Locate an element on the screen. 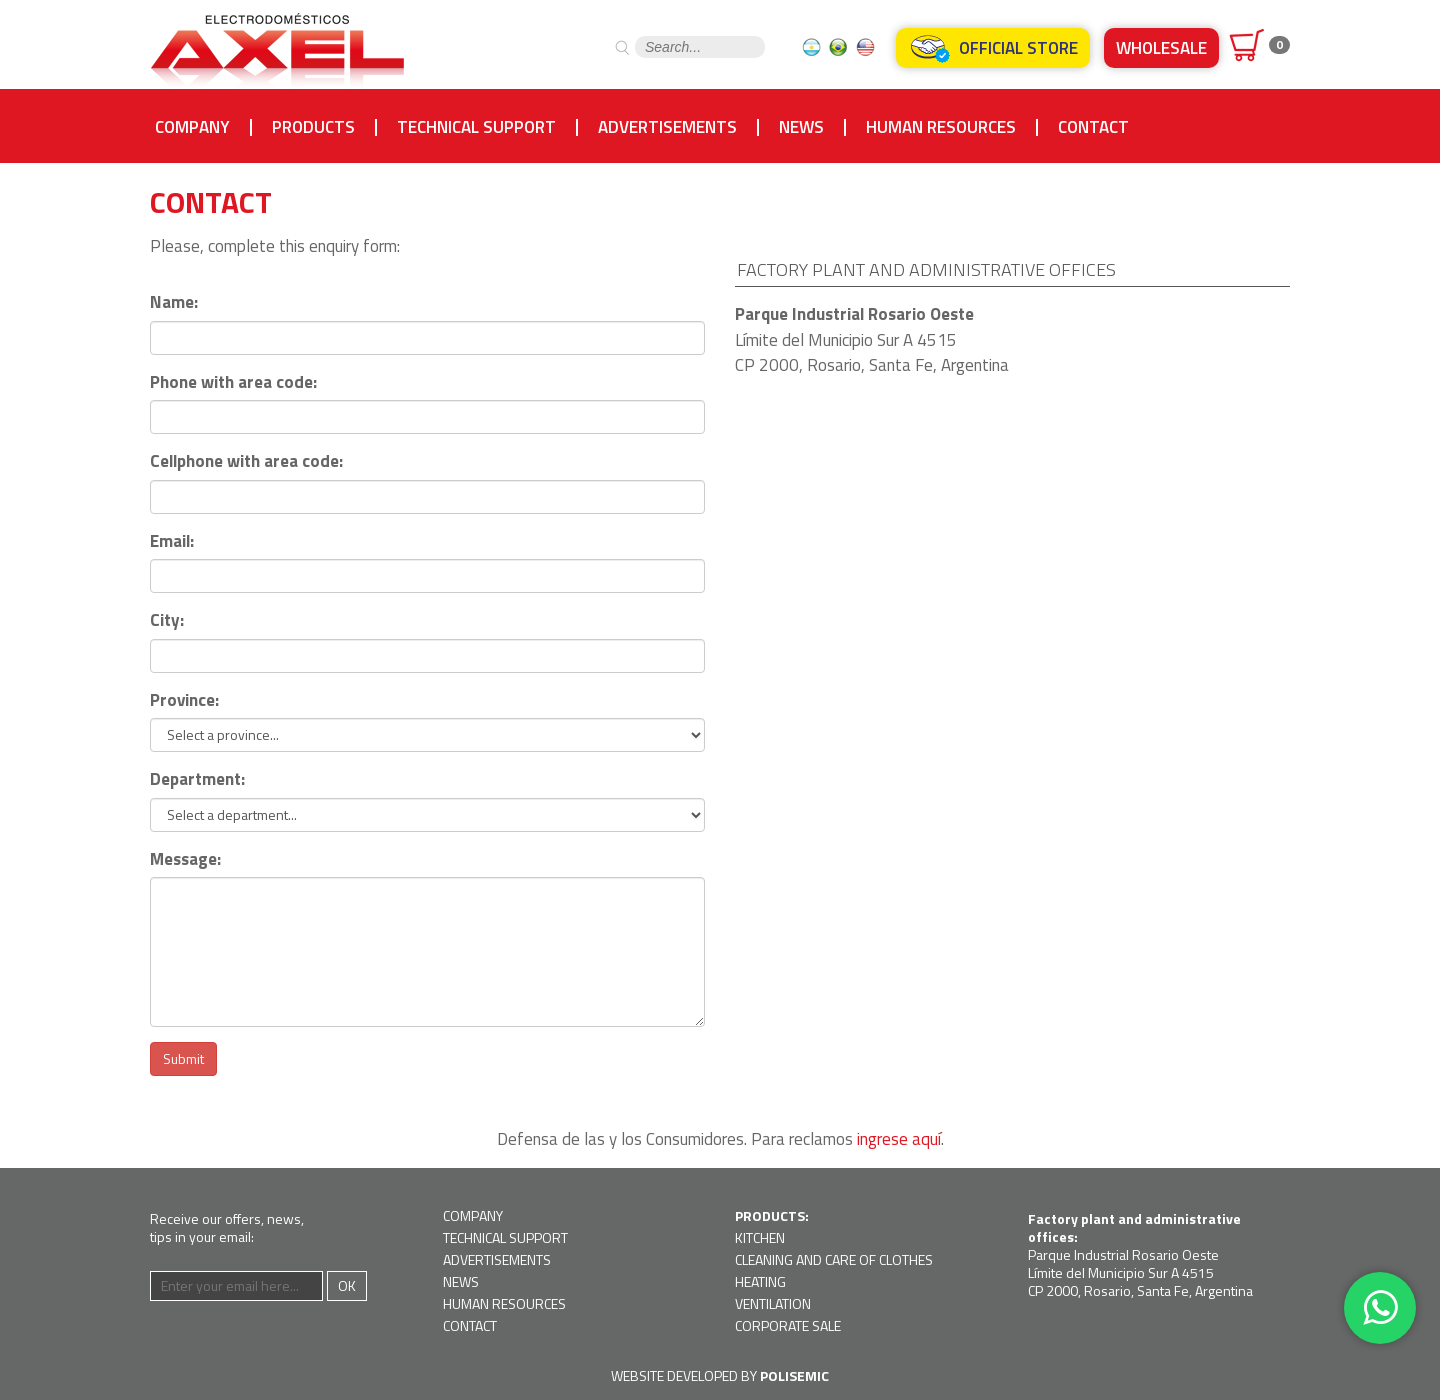 The width and height of the screenshot is (1440, 1400). News is located at coordinates (801, 127).